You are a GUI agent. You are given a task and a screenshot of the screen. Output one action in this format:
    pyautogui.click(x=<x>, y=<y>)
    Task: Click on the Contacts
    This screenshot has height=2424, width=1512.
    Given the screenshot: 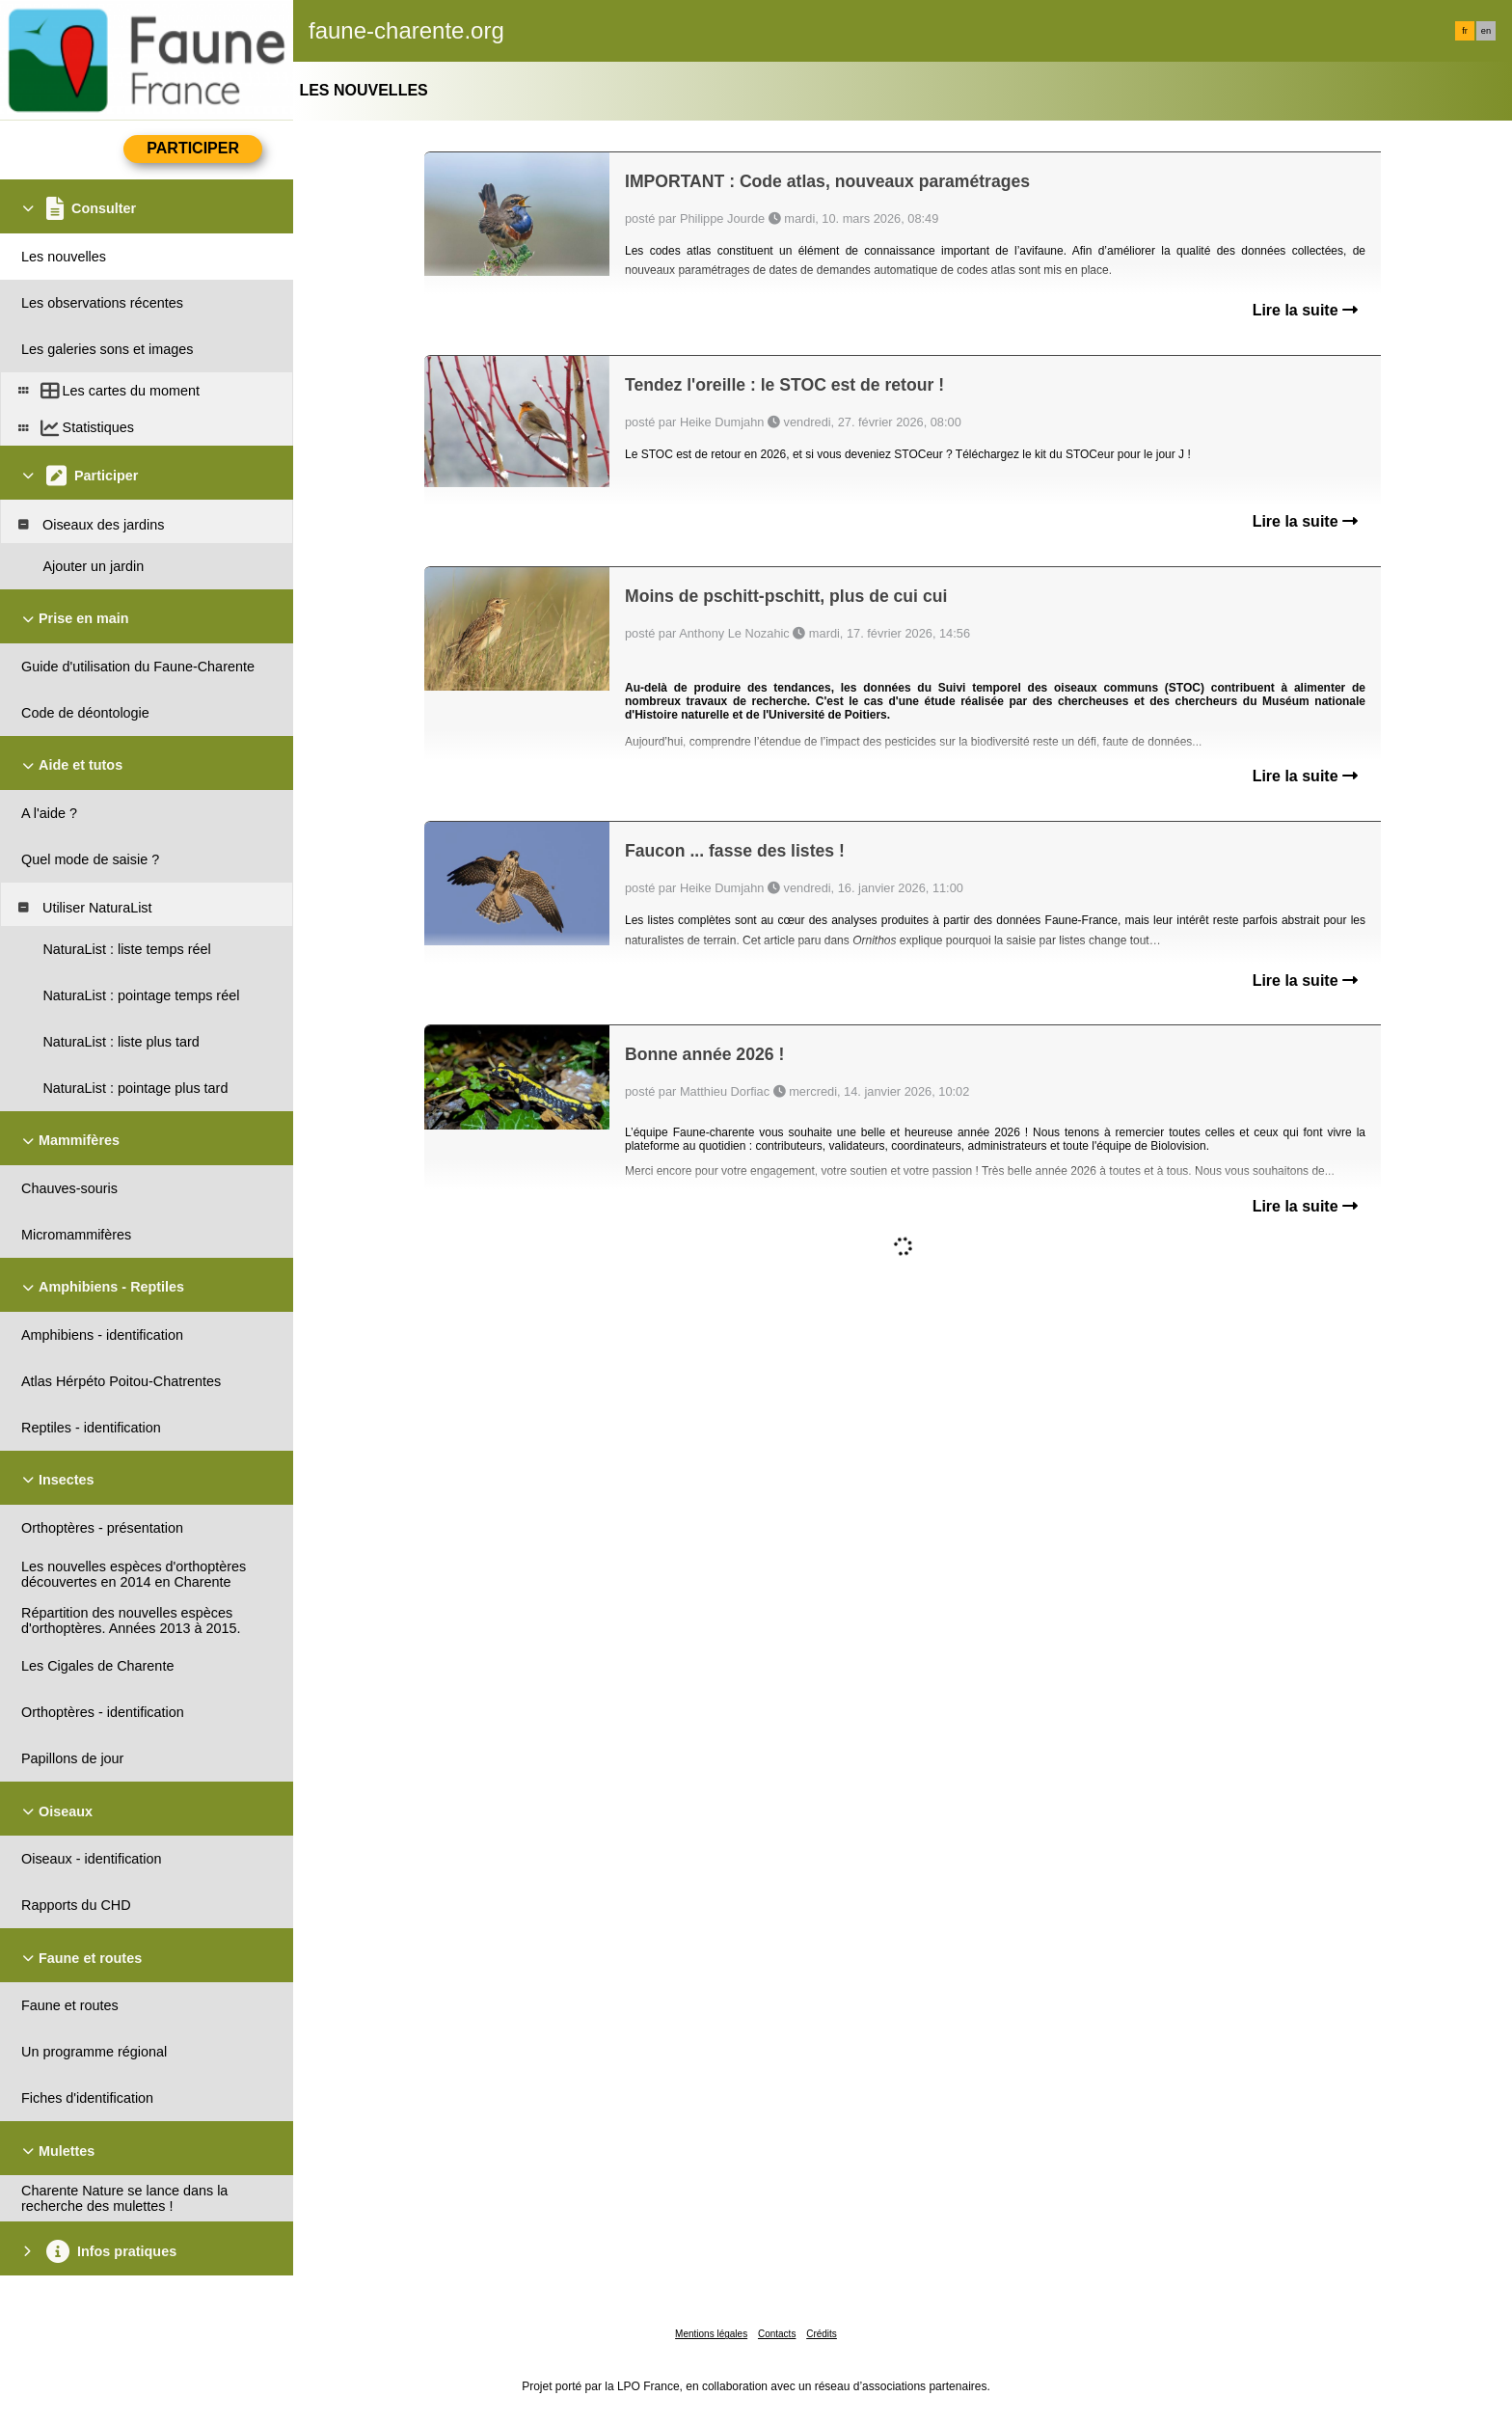 What is the action you would take?
    pyautogui.click(x=777, y=2334)
    